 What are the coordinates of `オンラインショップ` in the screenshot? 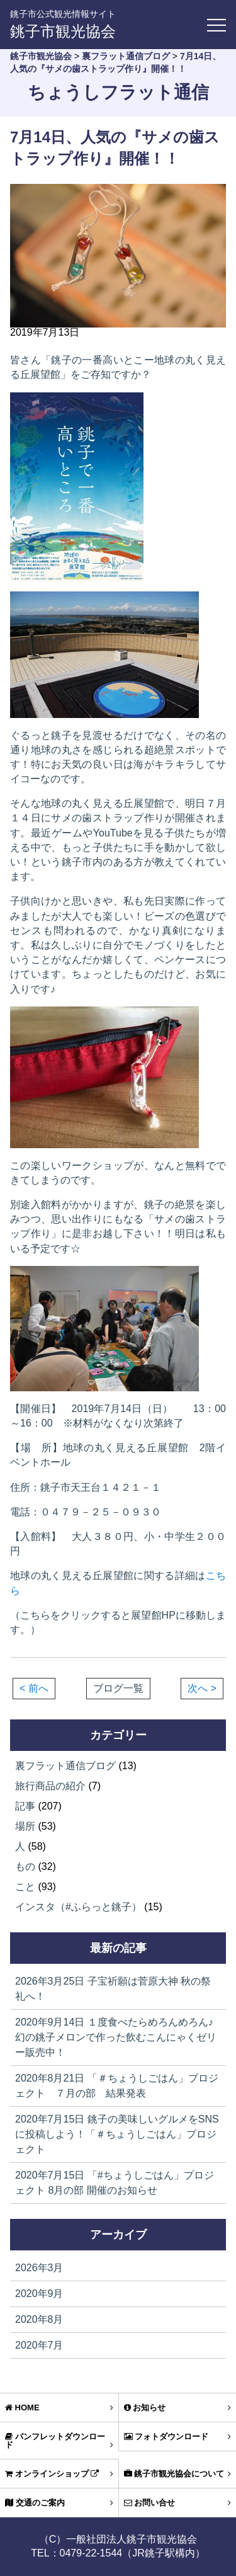 It's located at (59, 2473).